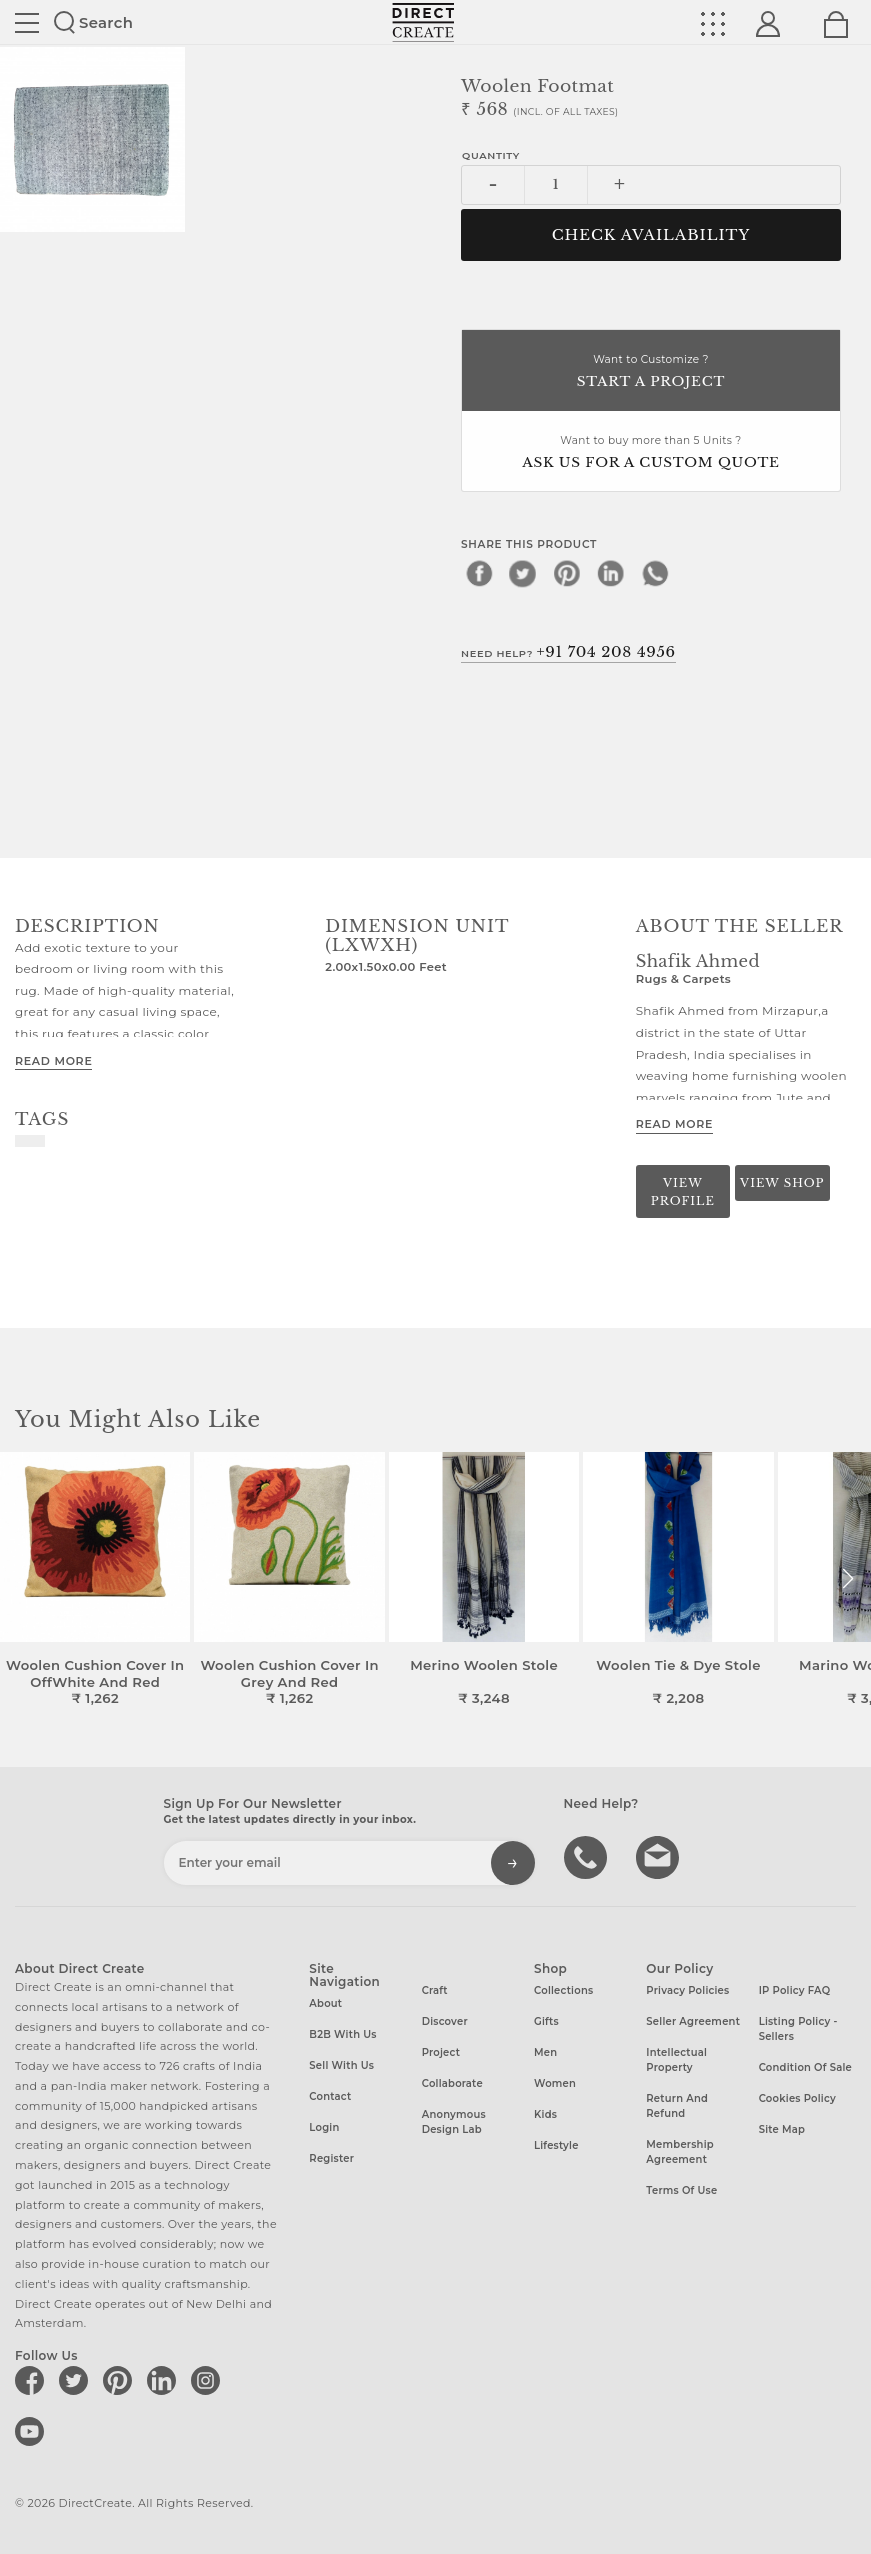 The height and width of the screenshot is (2554, 871). What do you see at coordinates (33, 2380) in the screenshot?
I see `[Direct create on facebook]` at bounding box center [33, 2380].